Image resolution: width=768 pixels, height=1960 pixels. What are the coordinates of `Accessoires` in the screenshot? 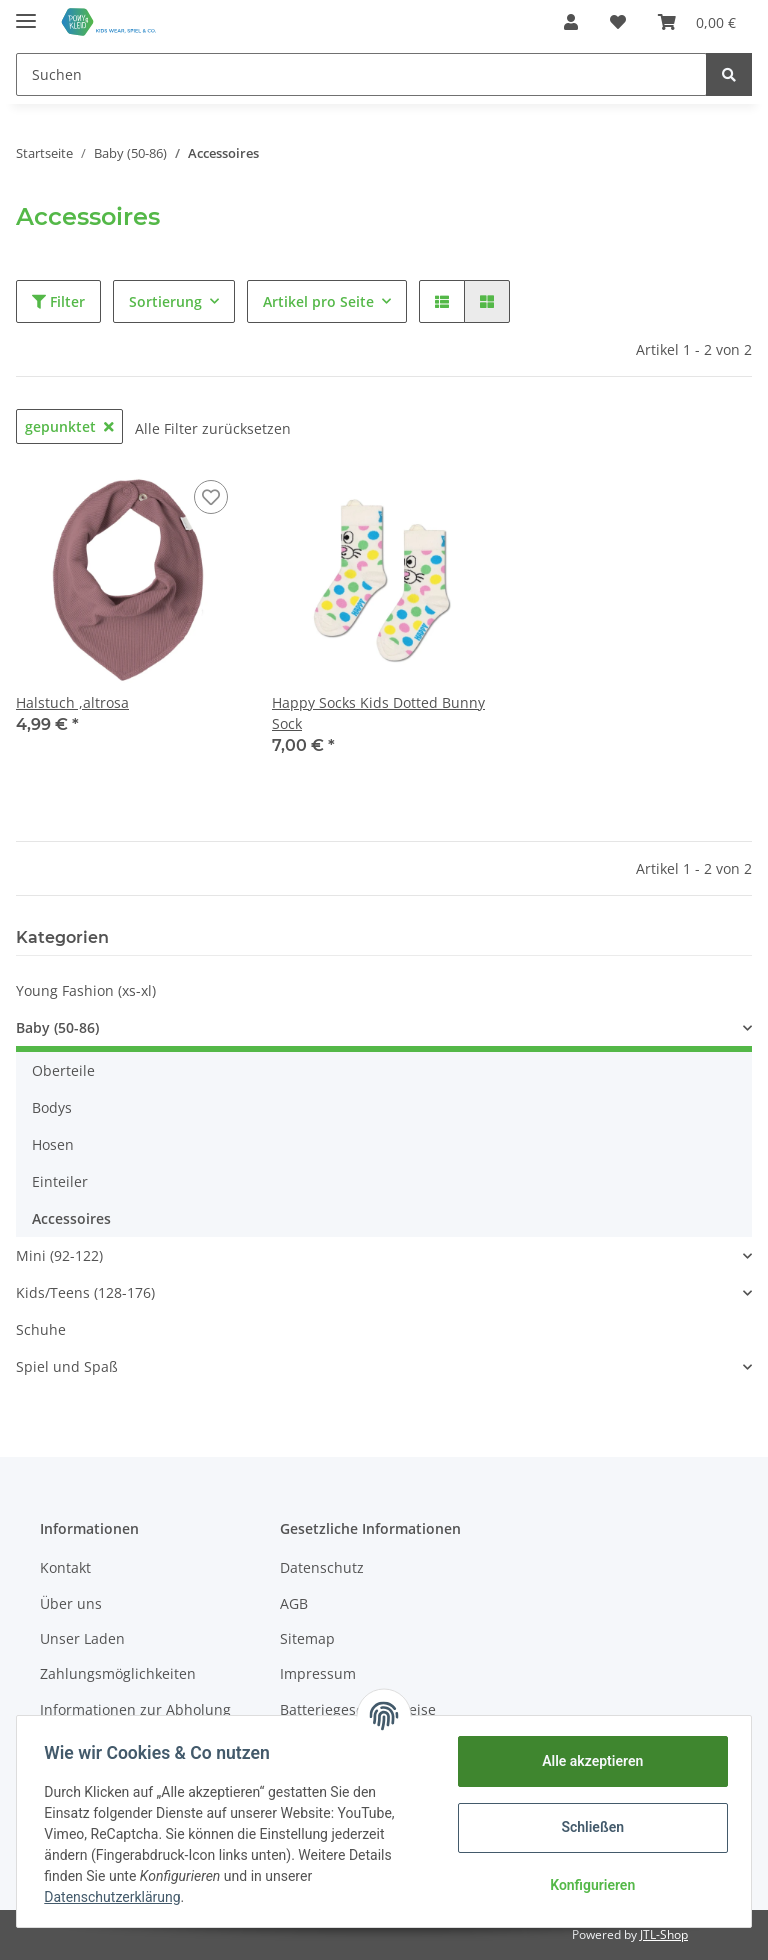 It's located at (71, 1218).